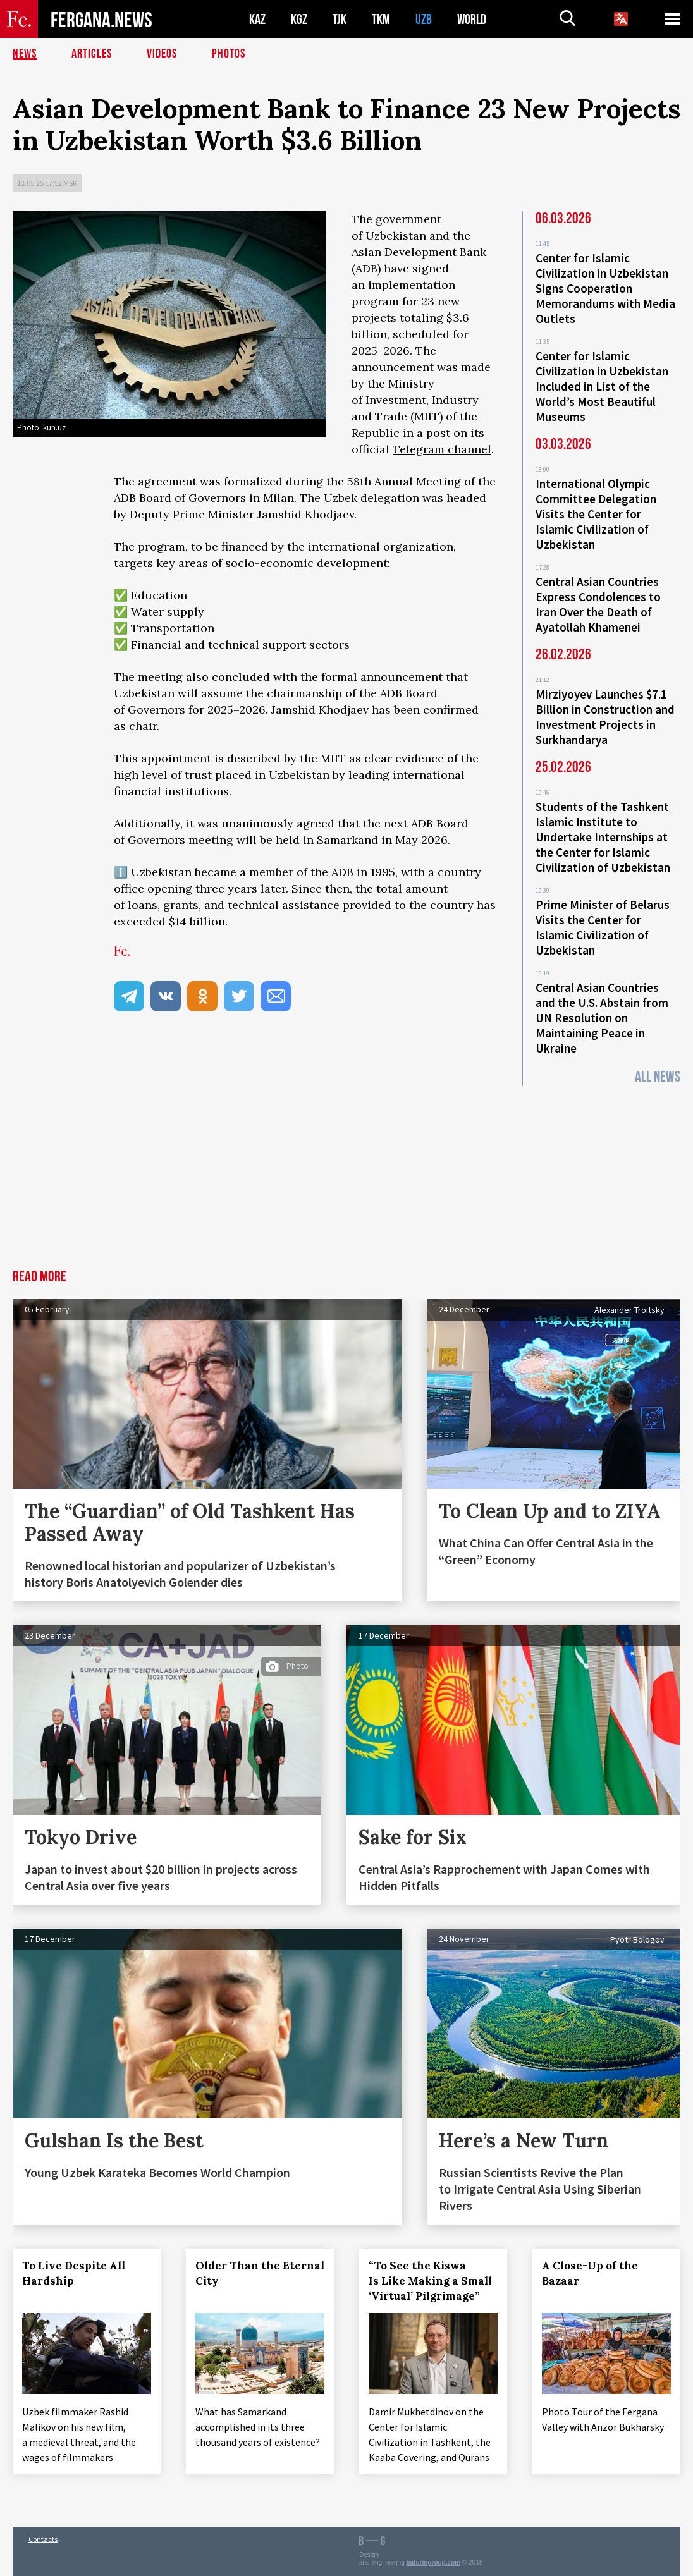 This screenshot has height=2576, width=693. Describe the element at coordinates (91, 53) in the screenshot. I see `Articles` at that location.